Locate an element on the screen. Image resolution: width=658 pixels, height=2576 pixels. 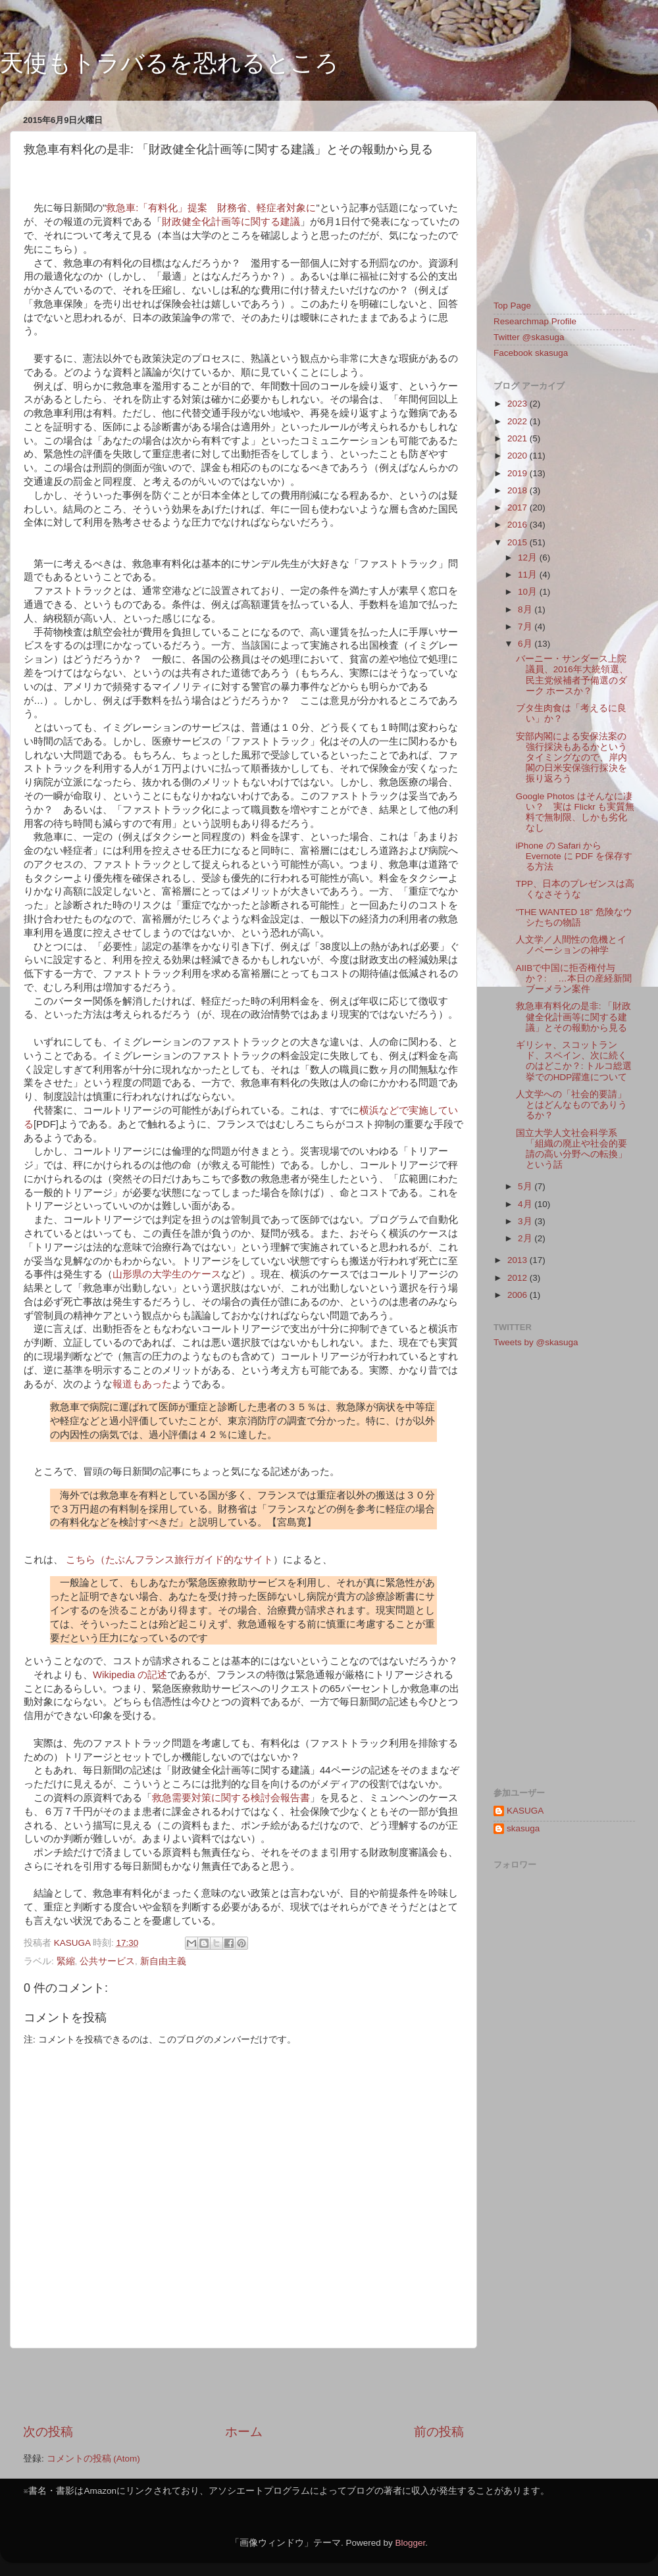
2019 is located at coordinates (518, 473).